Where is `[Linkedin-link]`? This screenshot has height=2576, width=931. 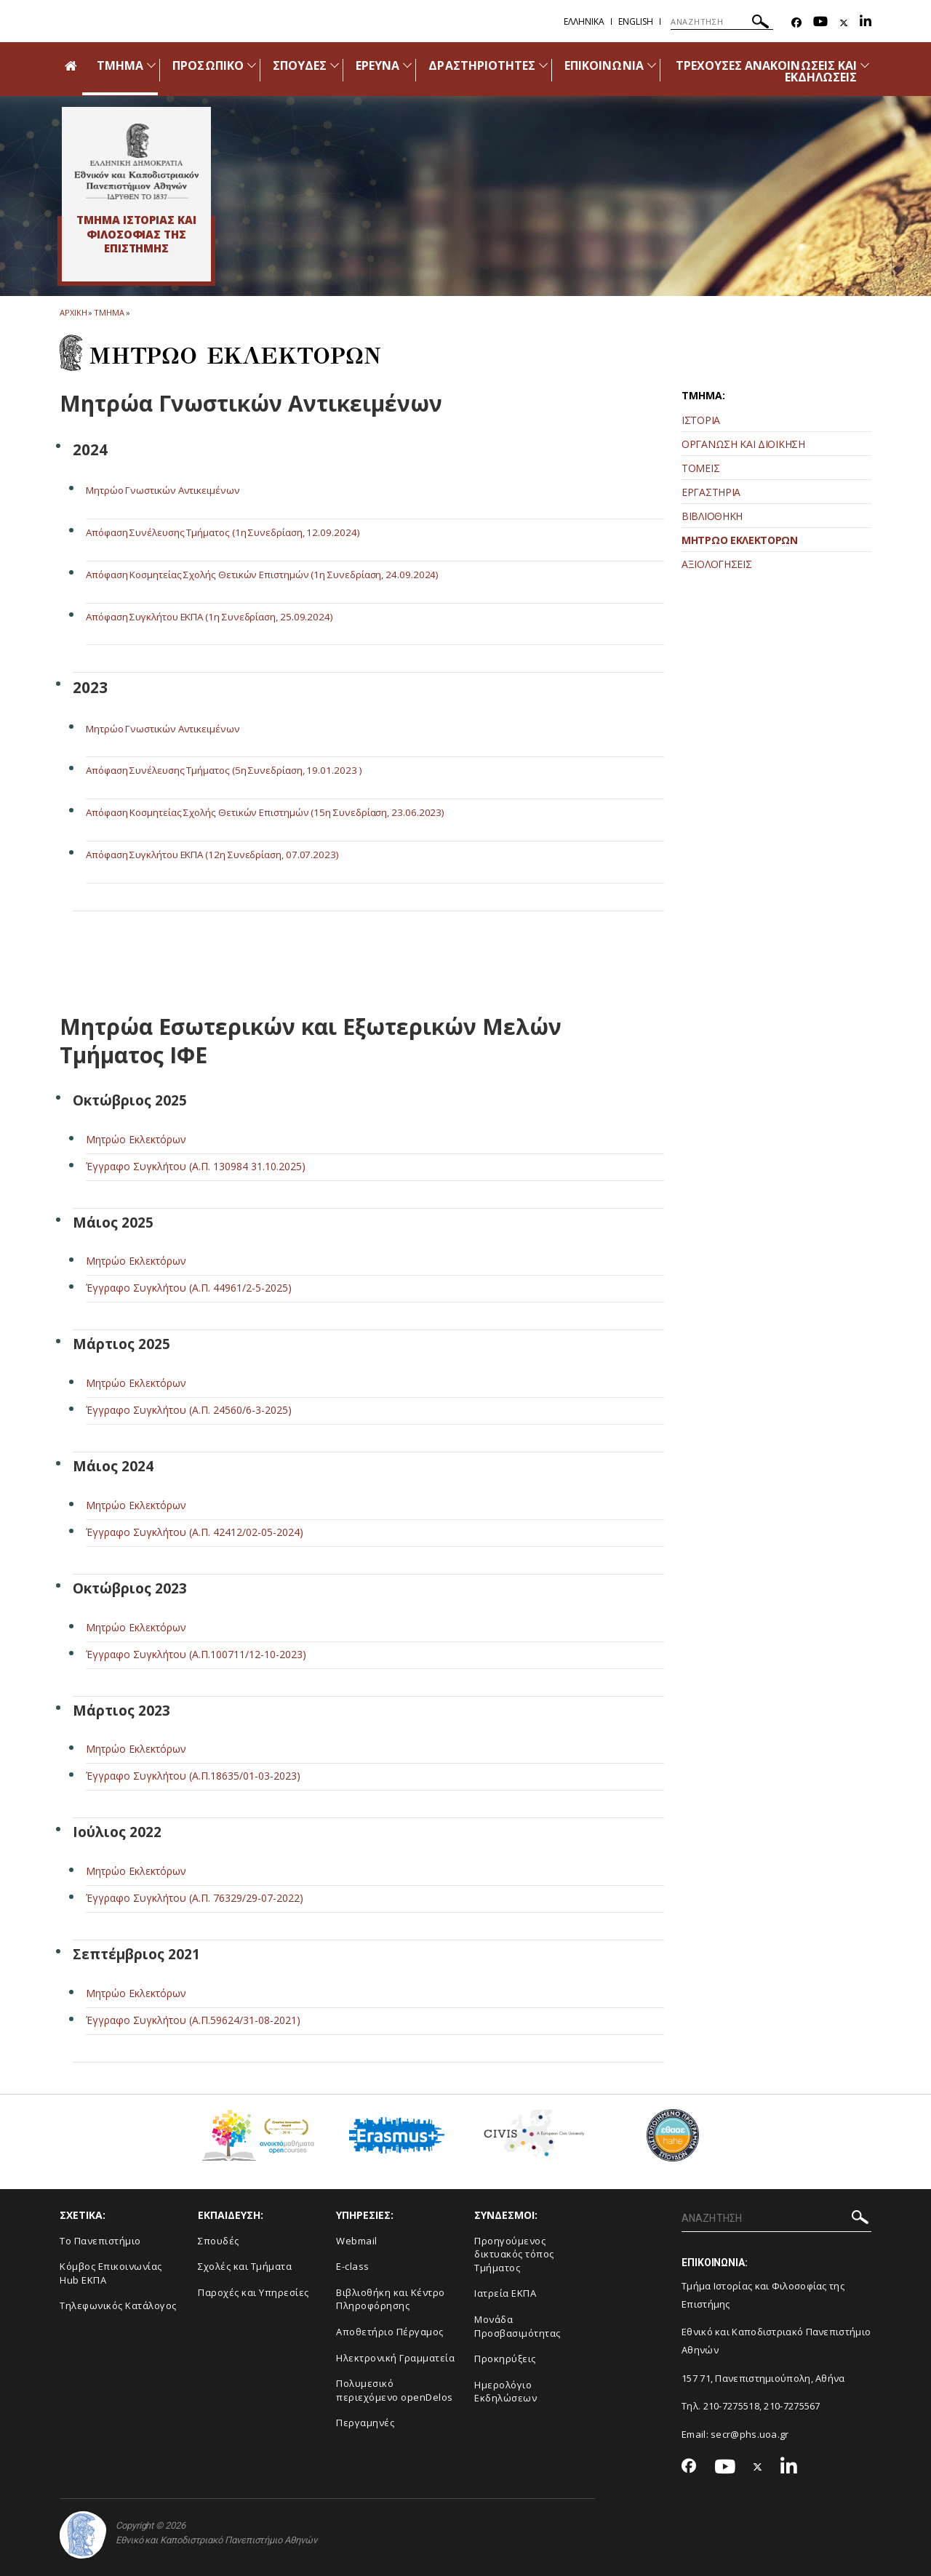 [Linkedin-link] is located at coordinates (865, 23).